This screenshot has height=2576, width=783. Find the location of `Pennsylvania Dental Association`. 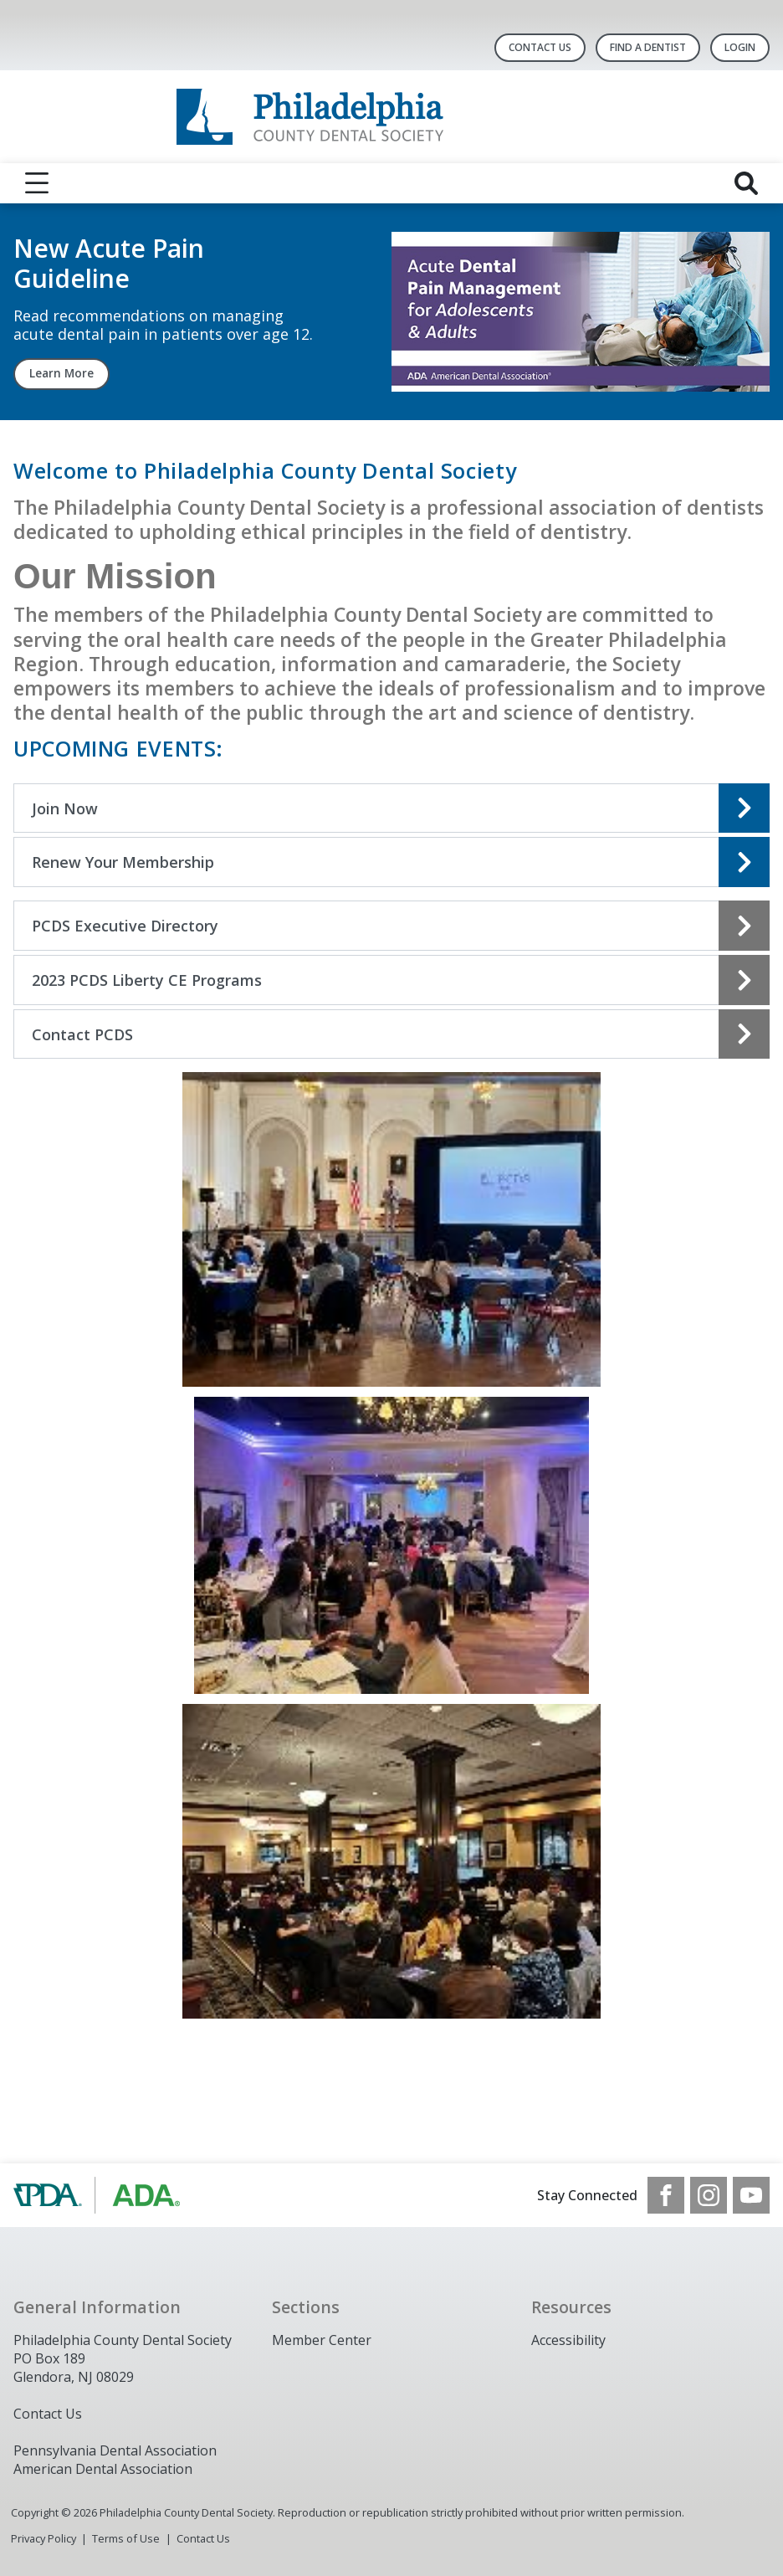

Pennsylvania Dental Association is located at coordinates (115, 2450).